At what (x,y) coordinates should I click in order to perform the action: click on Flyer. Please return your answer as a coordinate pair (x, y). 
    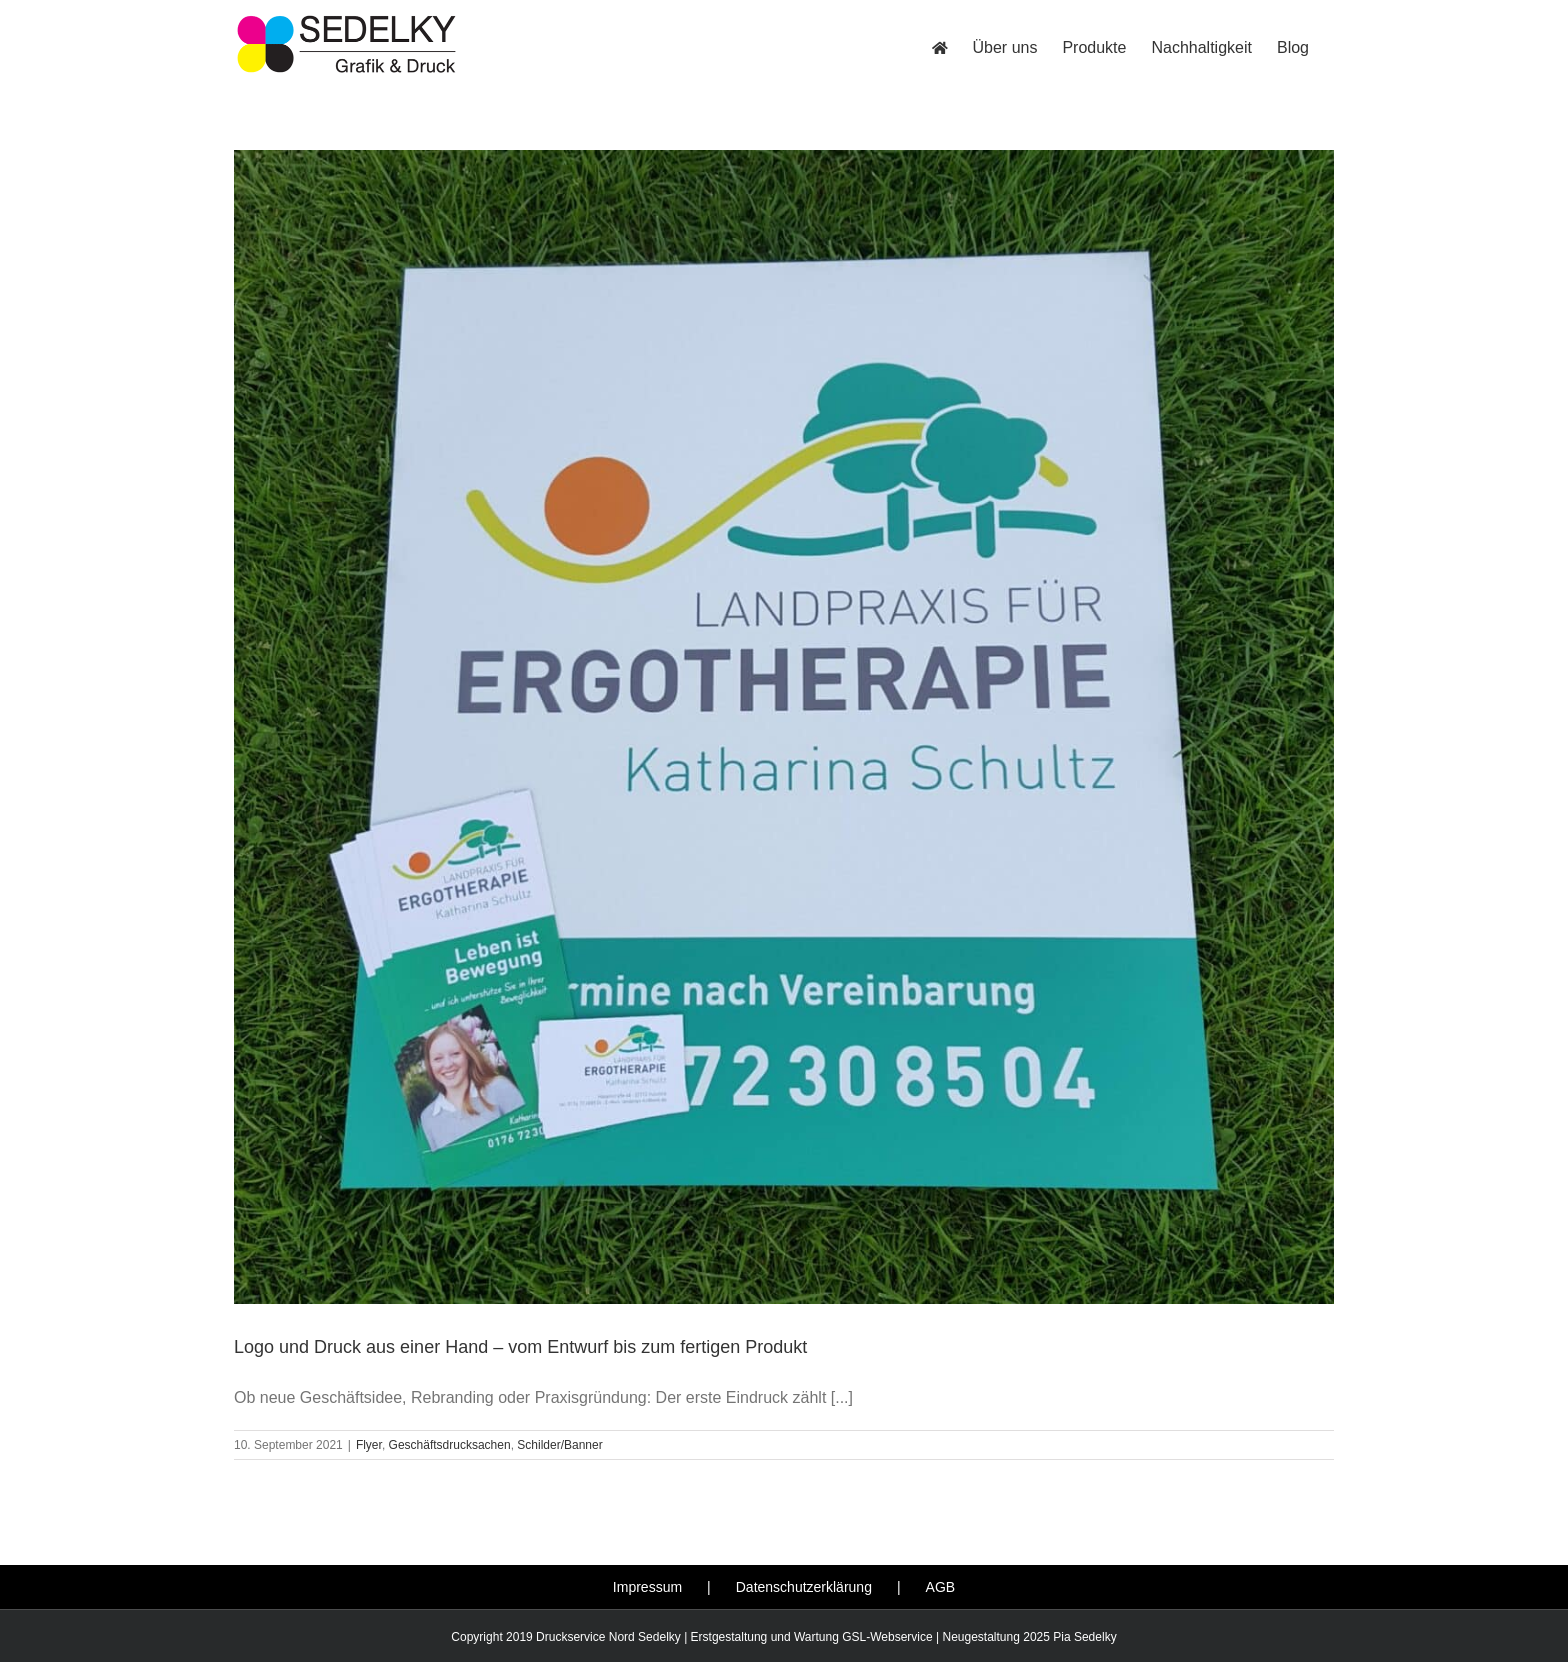
    Looking at the image, I should click on (369, 1445).